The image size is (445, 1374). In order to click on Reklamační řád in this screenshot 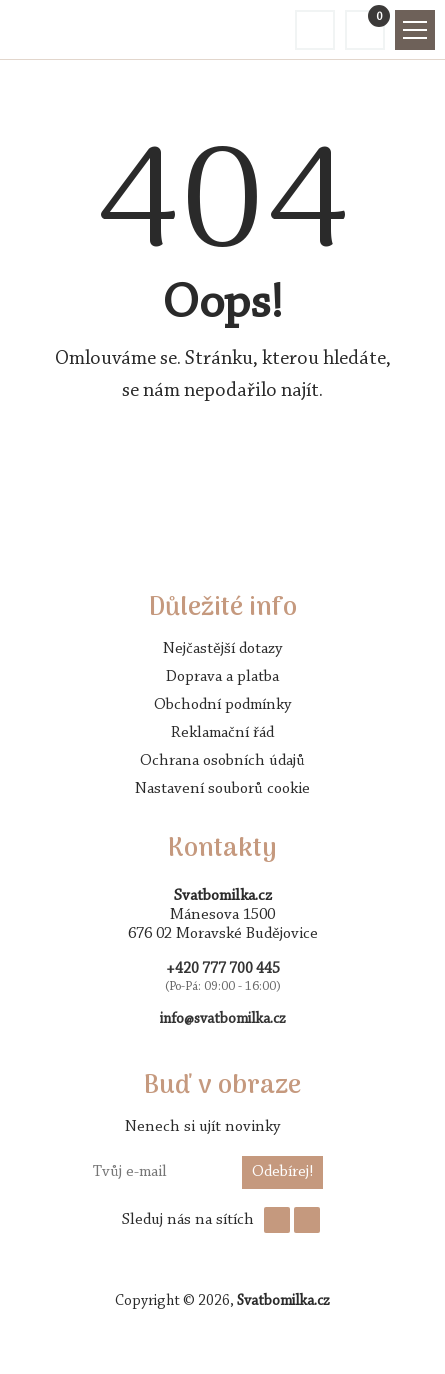, I will do `click(222, 733)`.